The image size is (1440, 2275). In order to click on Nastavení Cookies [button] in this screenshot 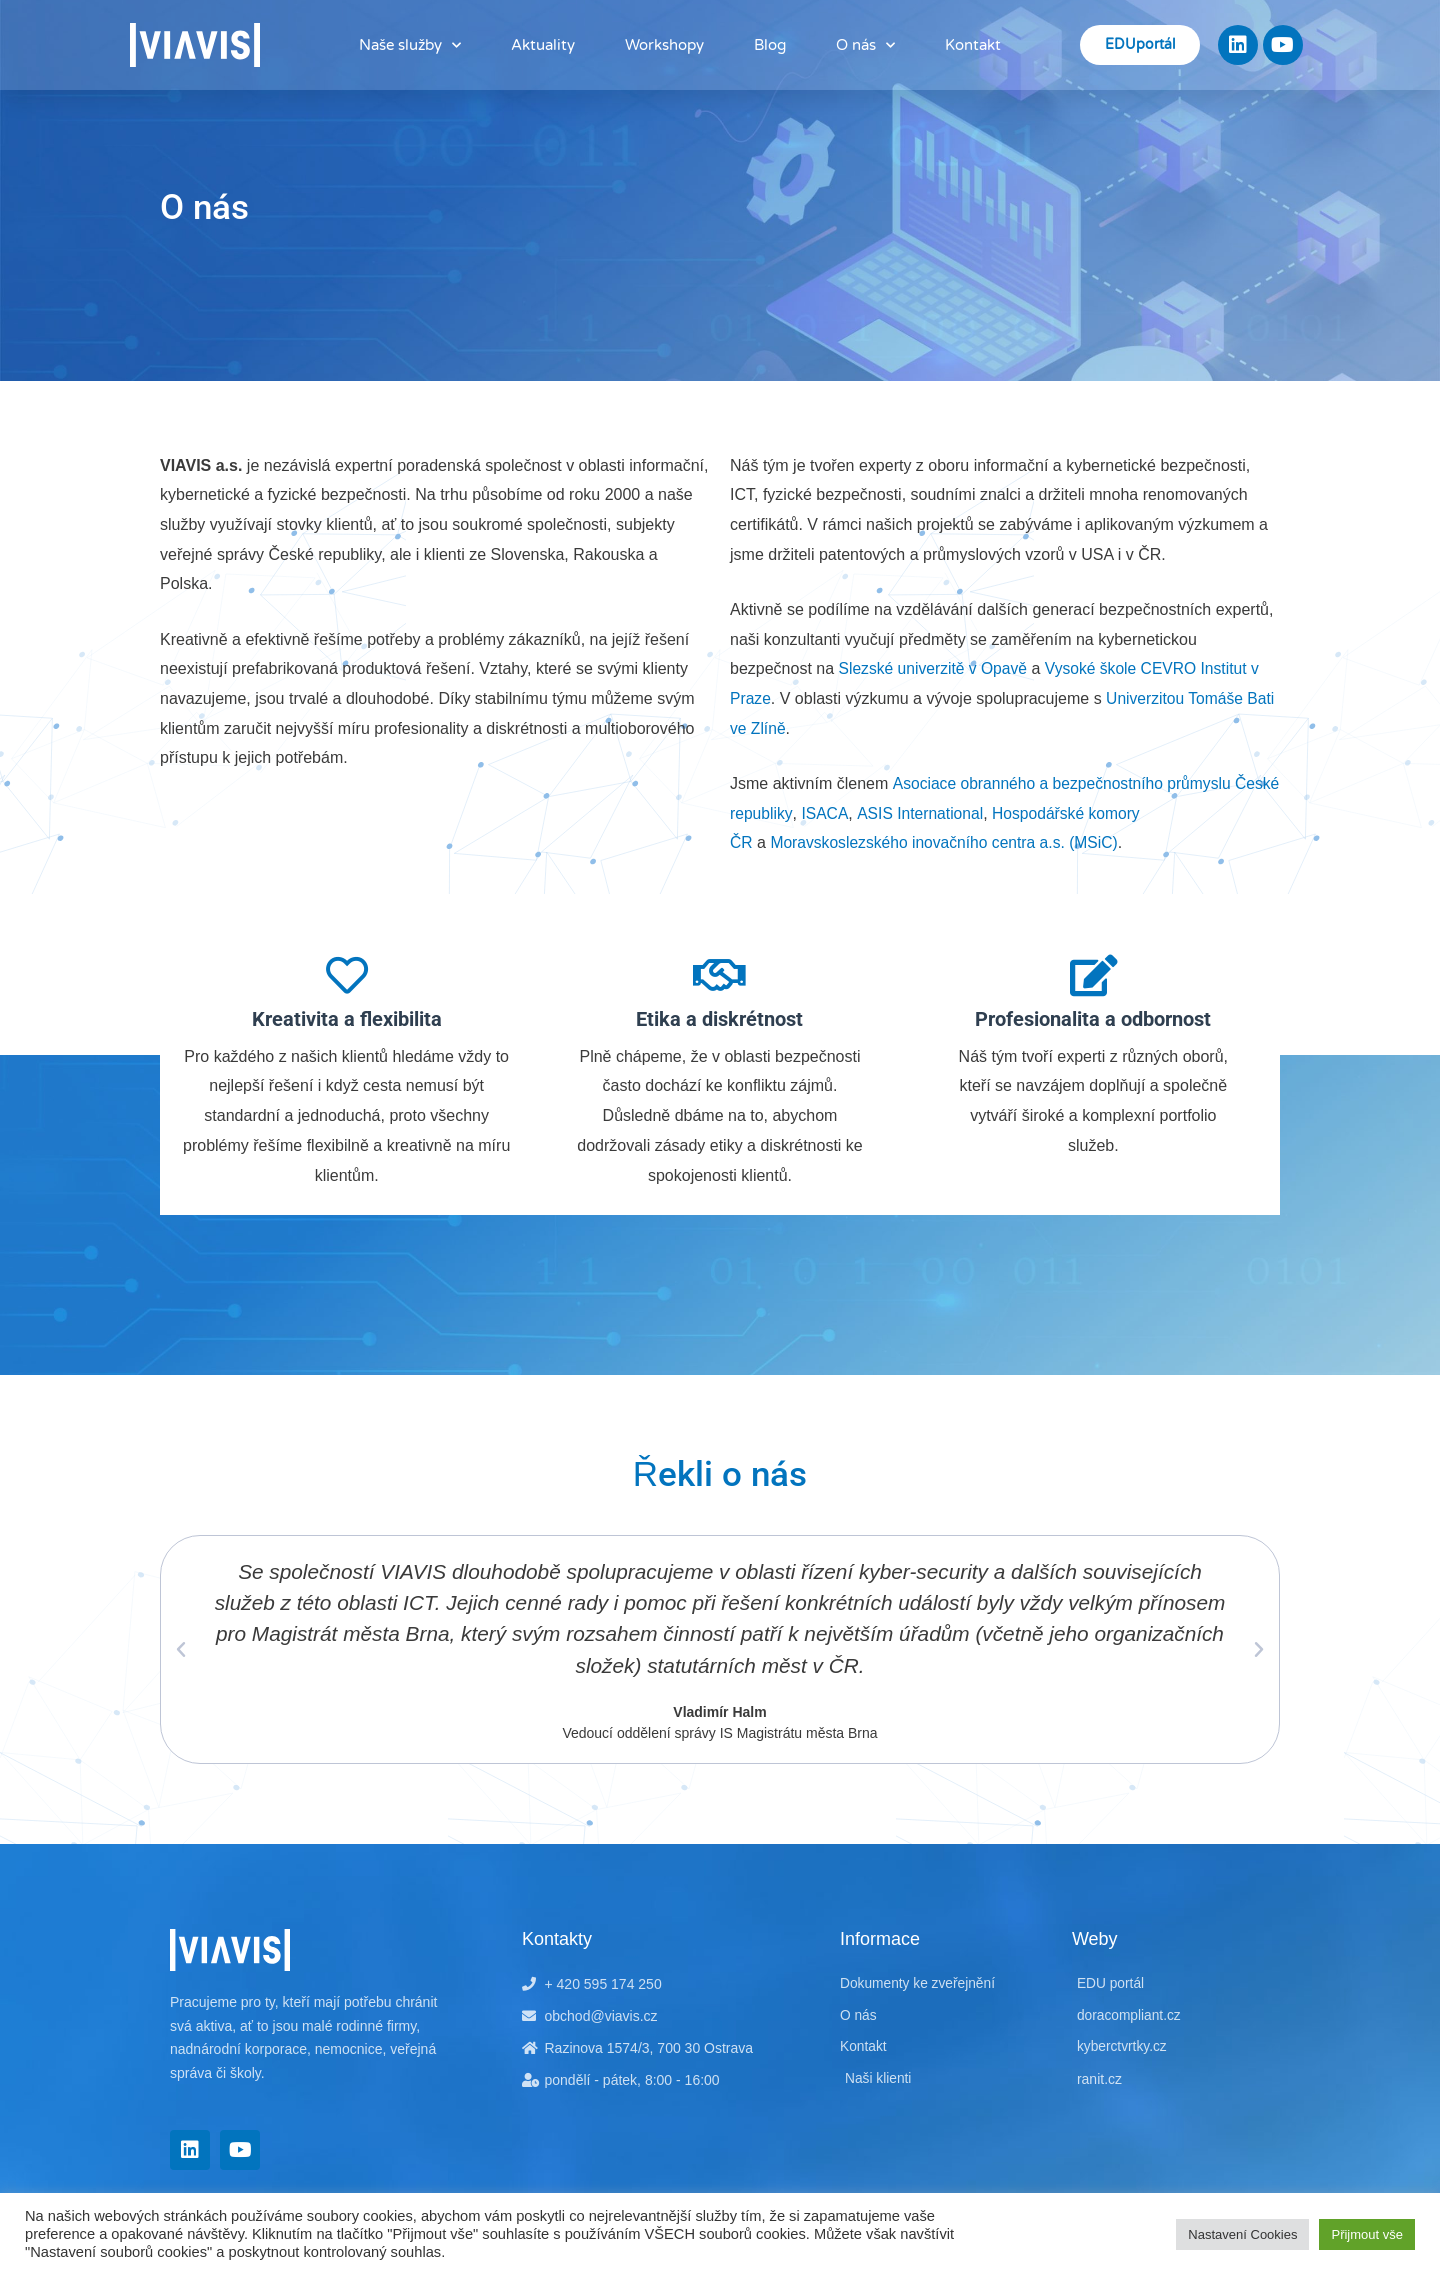, I will do `click(1242, 2234)`.